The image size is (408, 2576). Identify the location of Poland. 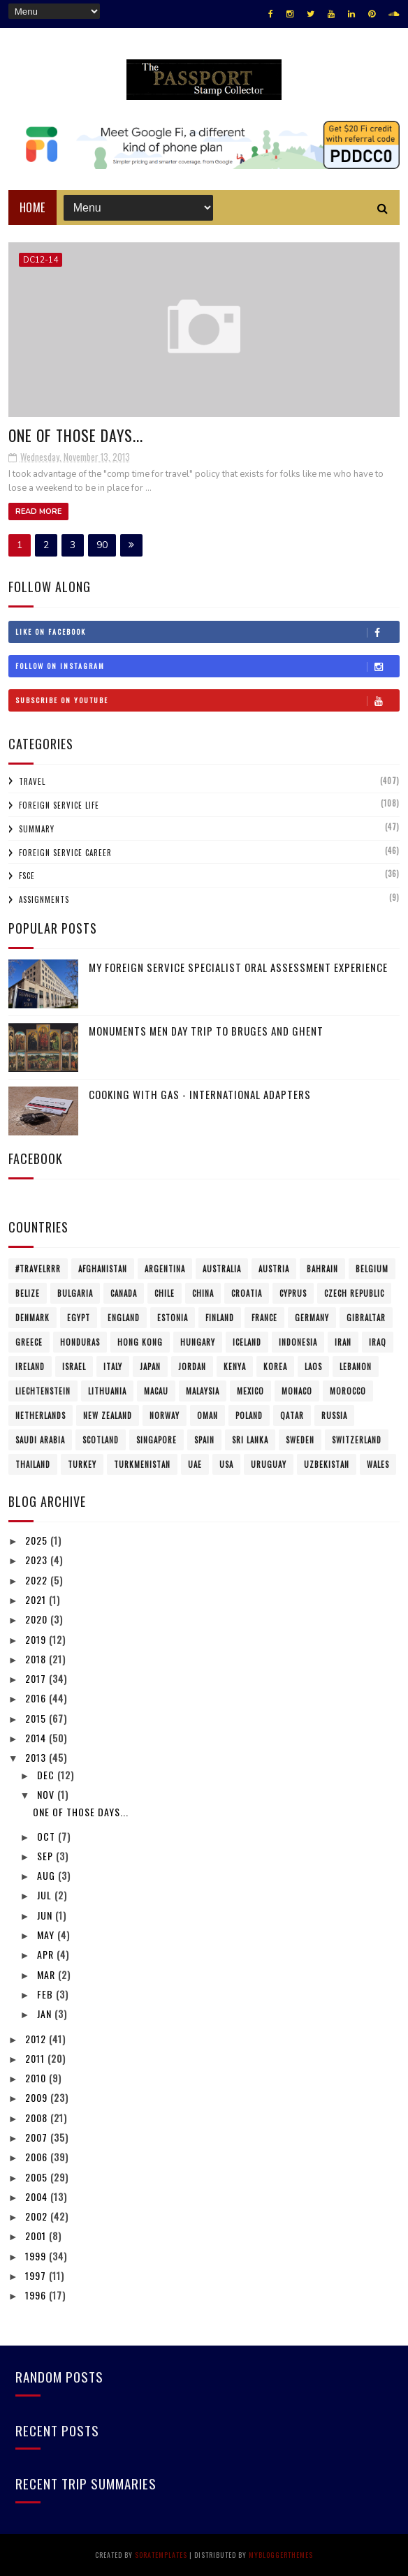
(249, 1415).